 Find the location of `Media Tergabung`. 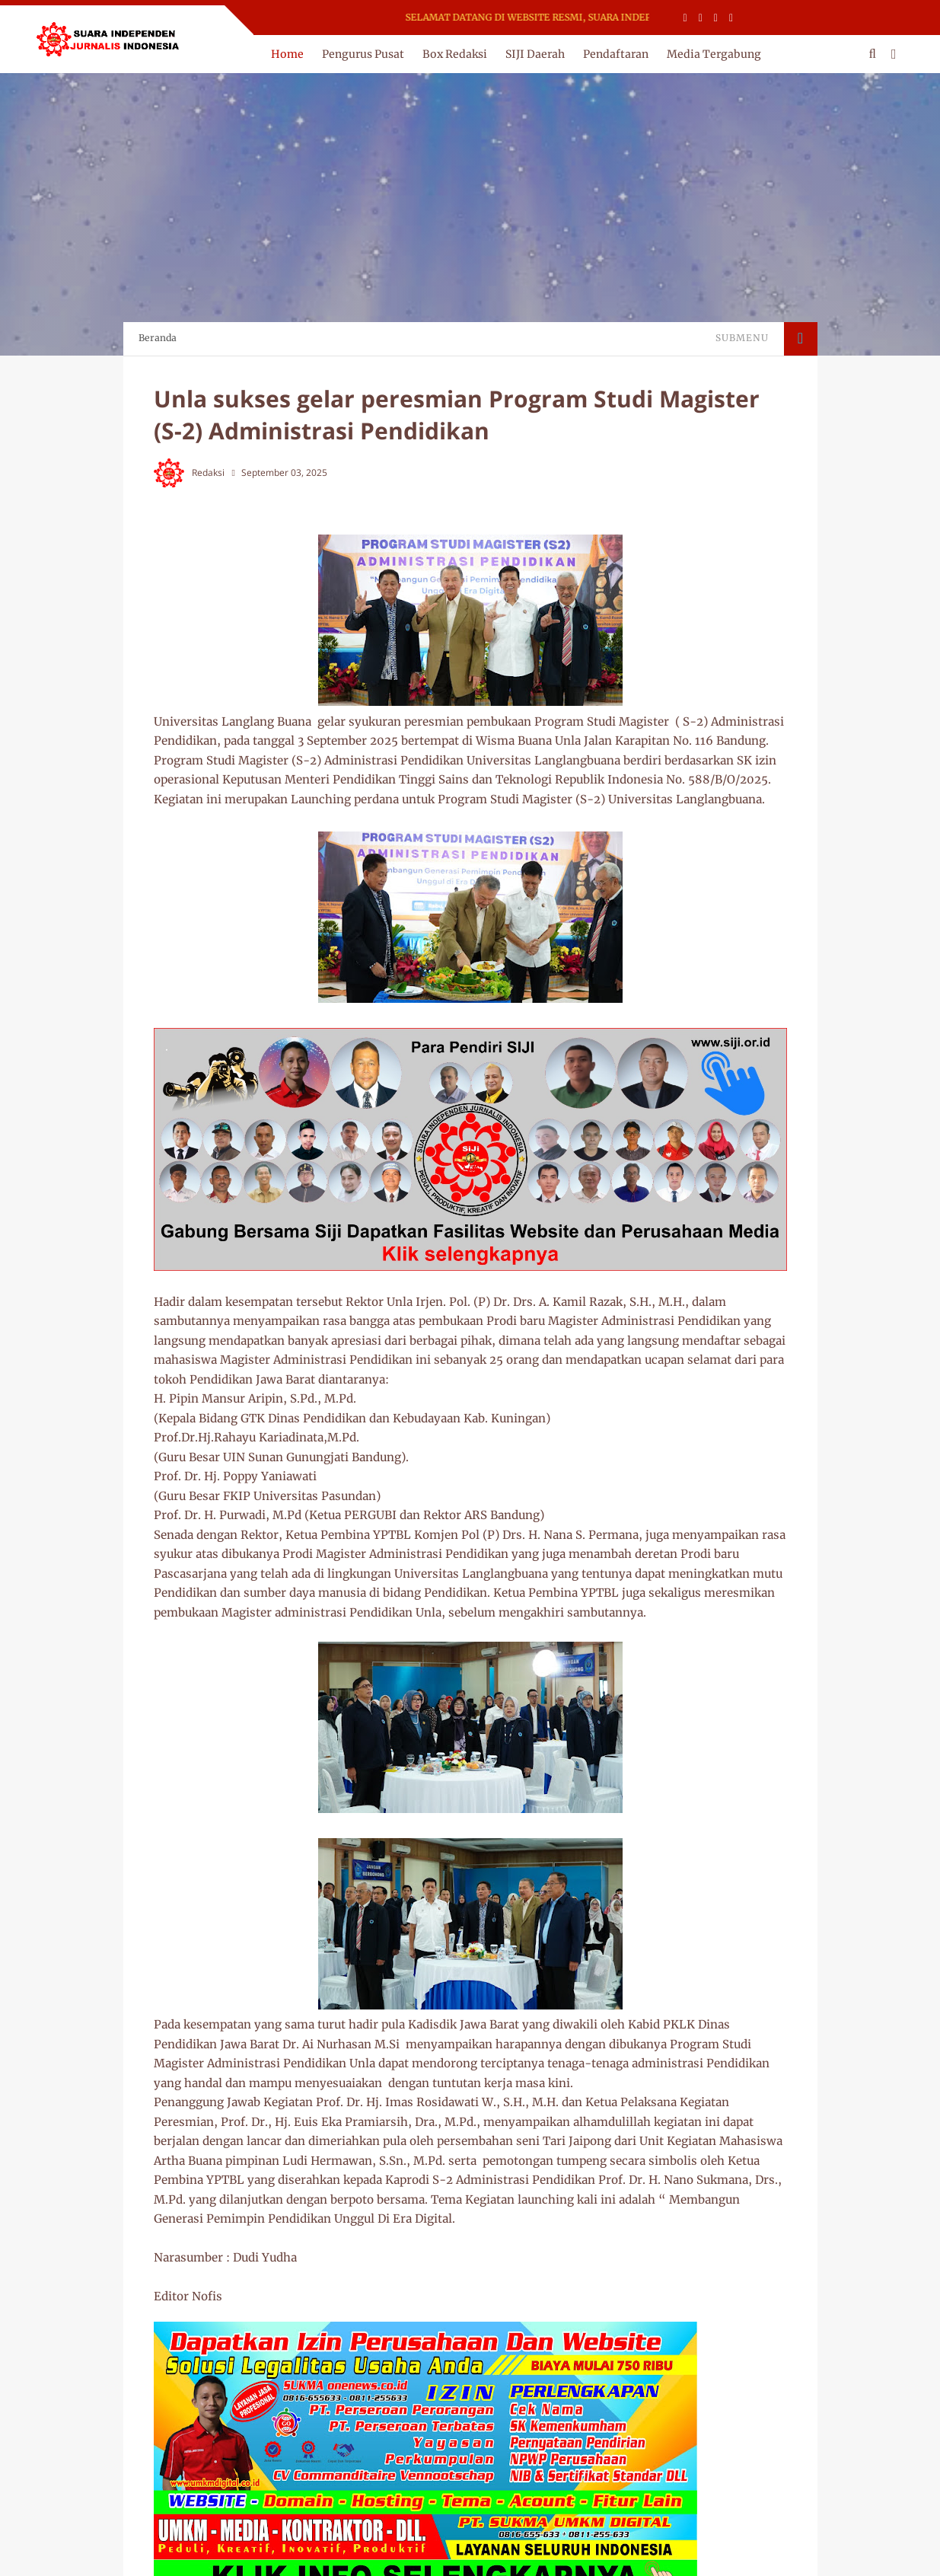

Media Tergabung is located at coordinates (714, 54).